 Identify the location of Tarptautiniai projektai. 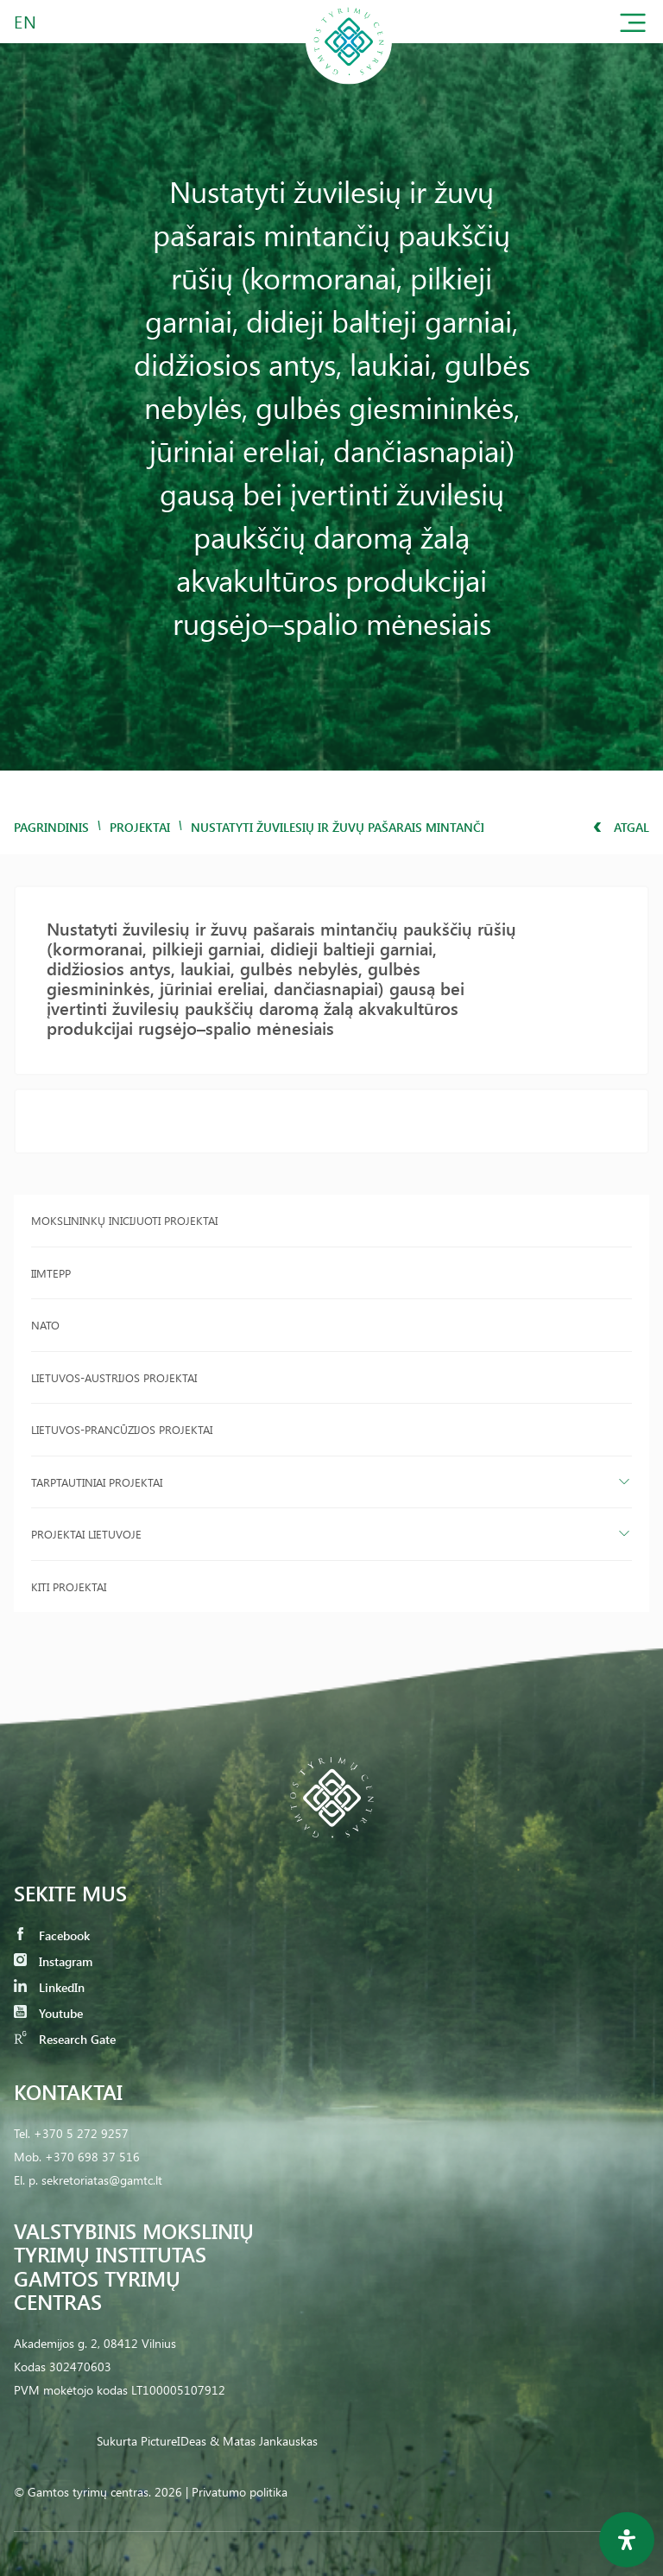
(96, 1482).